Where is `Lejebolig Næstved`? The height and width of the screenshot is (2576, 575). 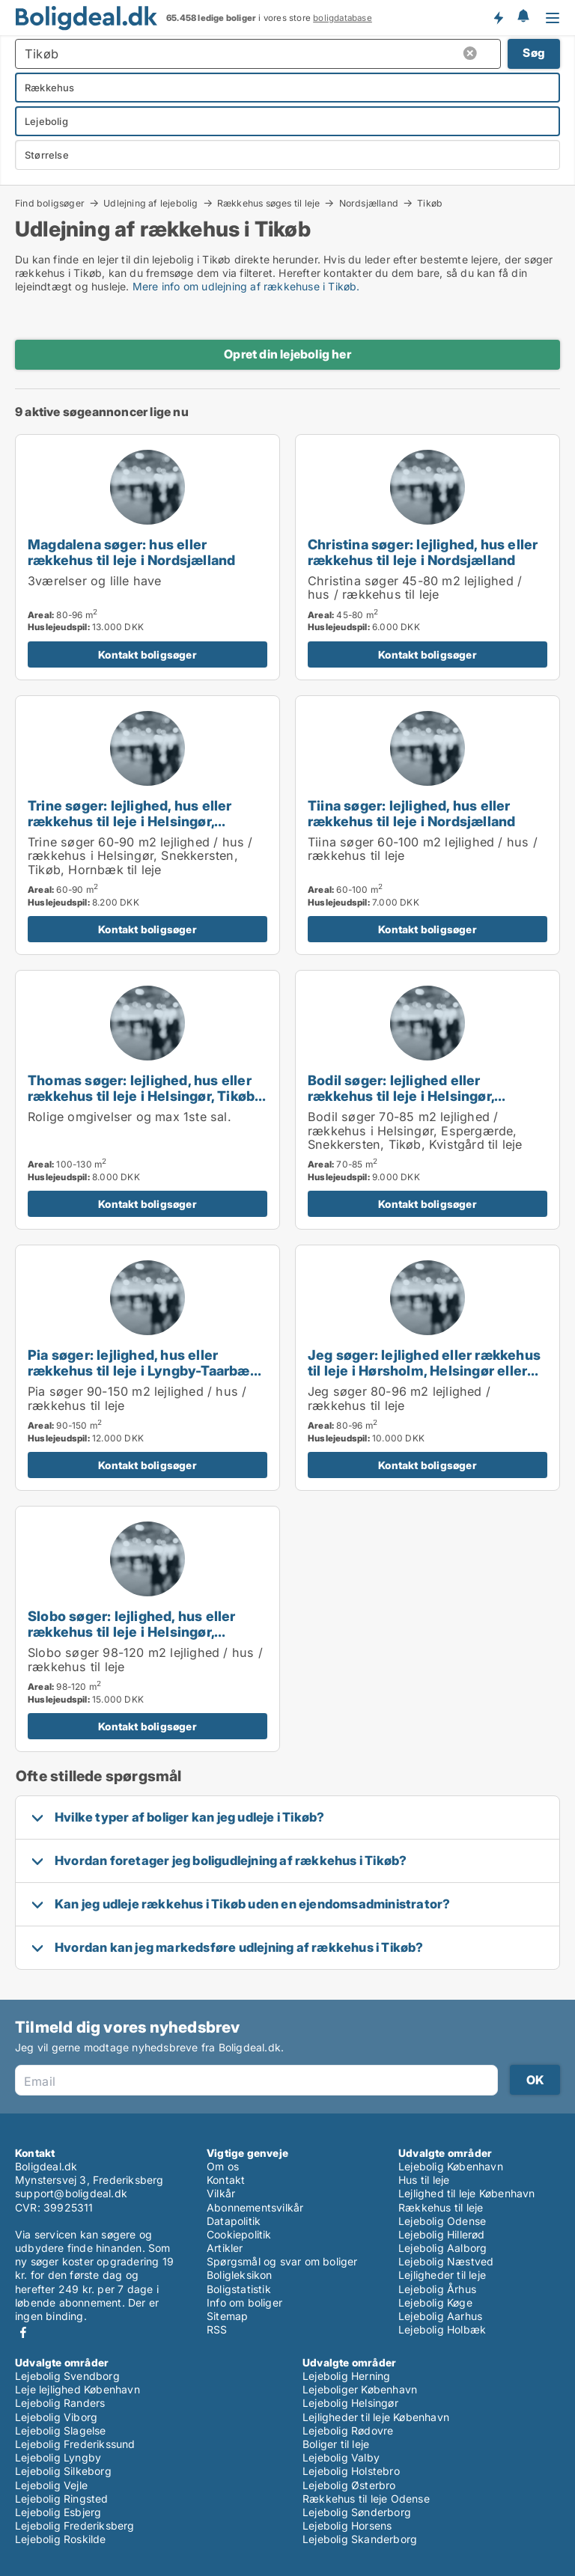
Lejebolig Næstved is located at coordinates (445, 2261).